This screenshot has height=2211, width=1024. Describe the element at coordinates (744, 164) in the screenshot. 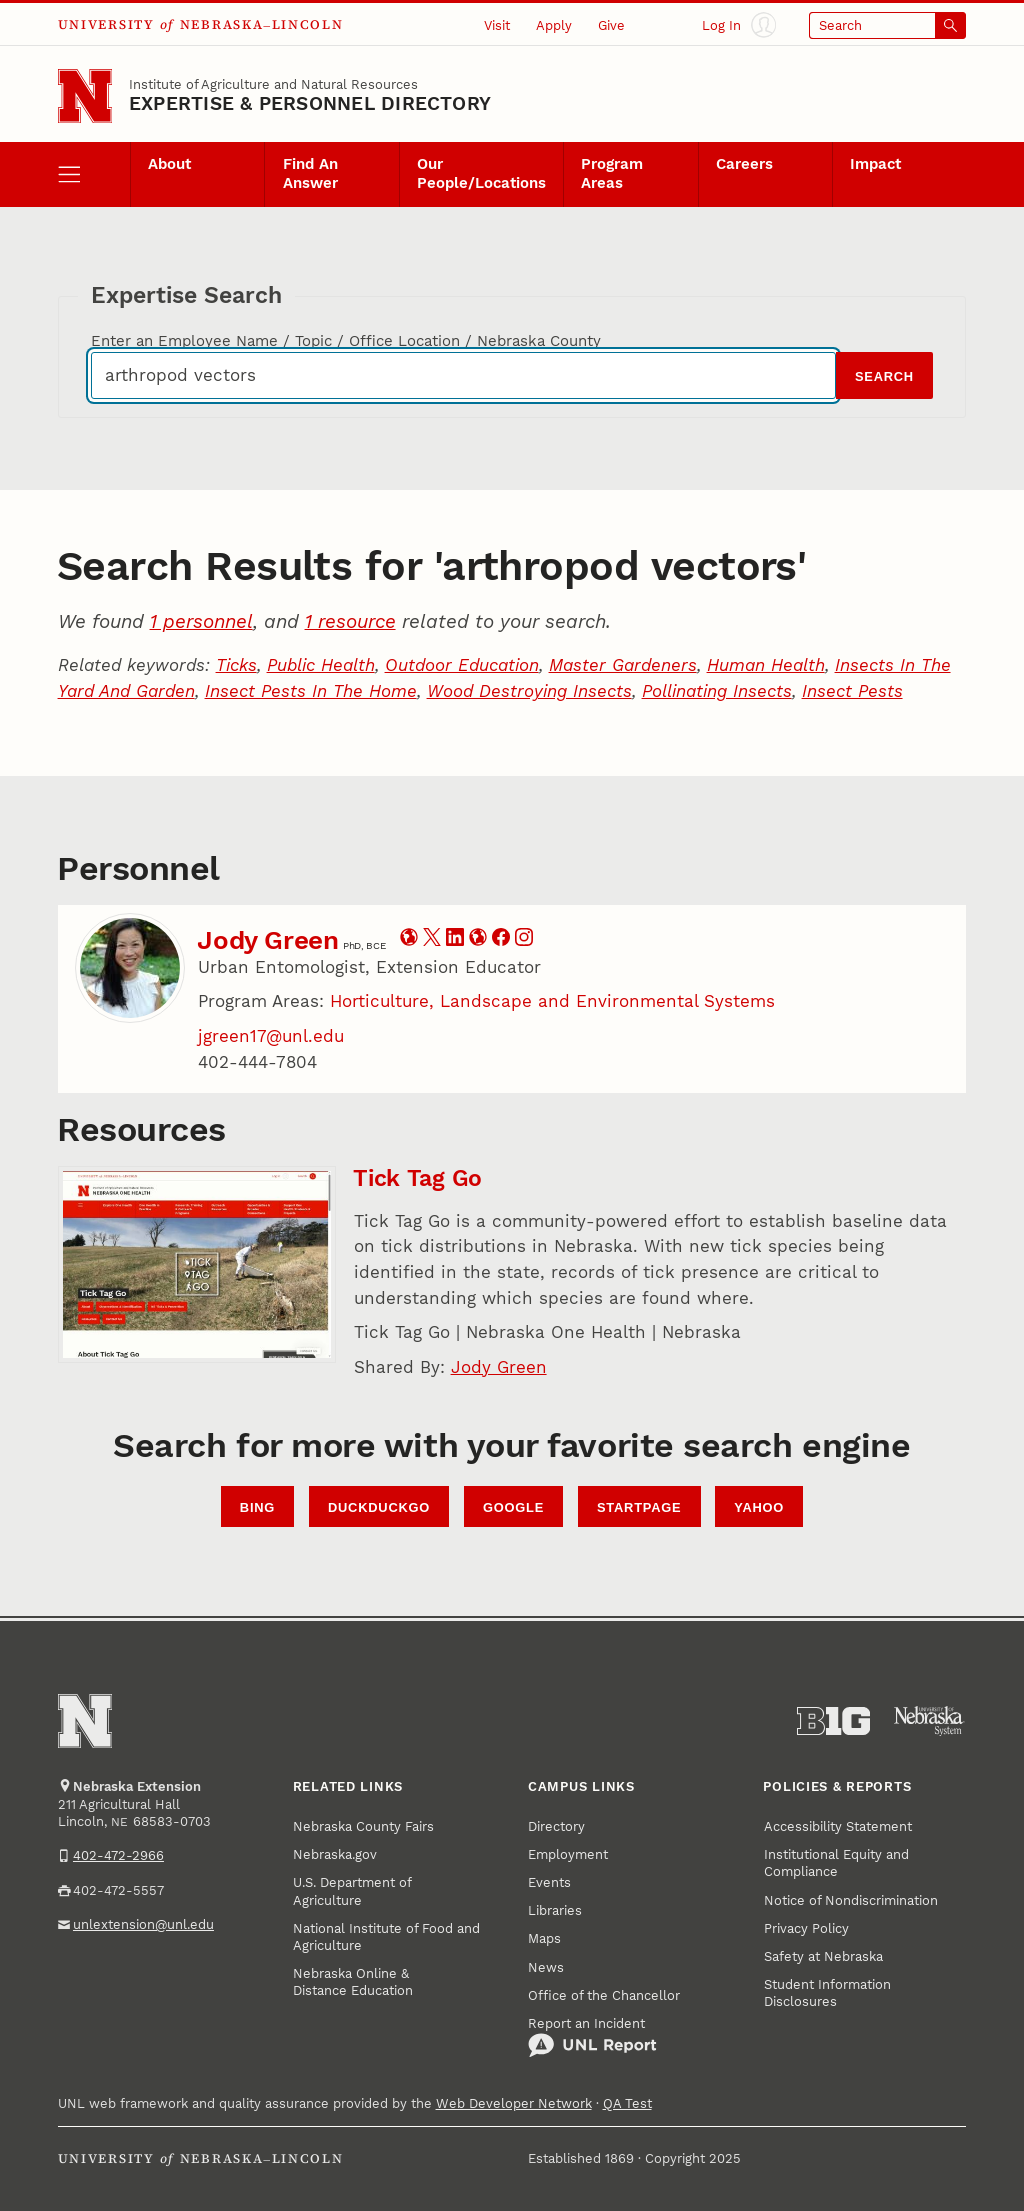

I see `Careers` at that location.